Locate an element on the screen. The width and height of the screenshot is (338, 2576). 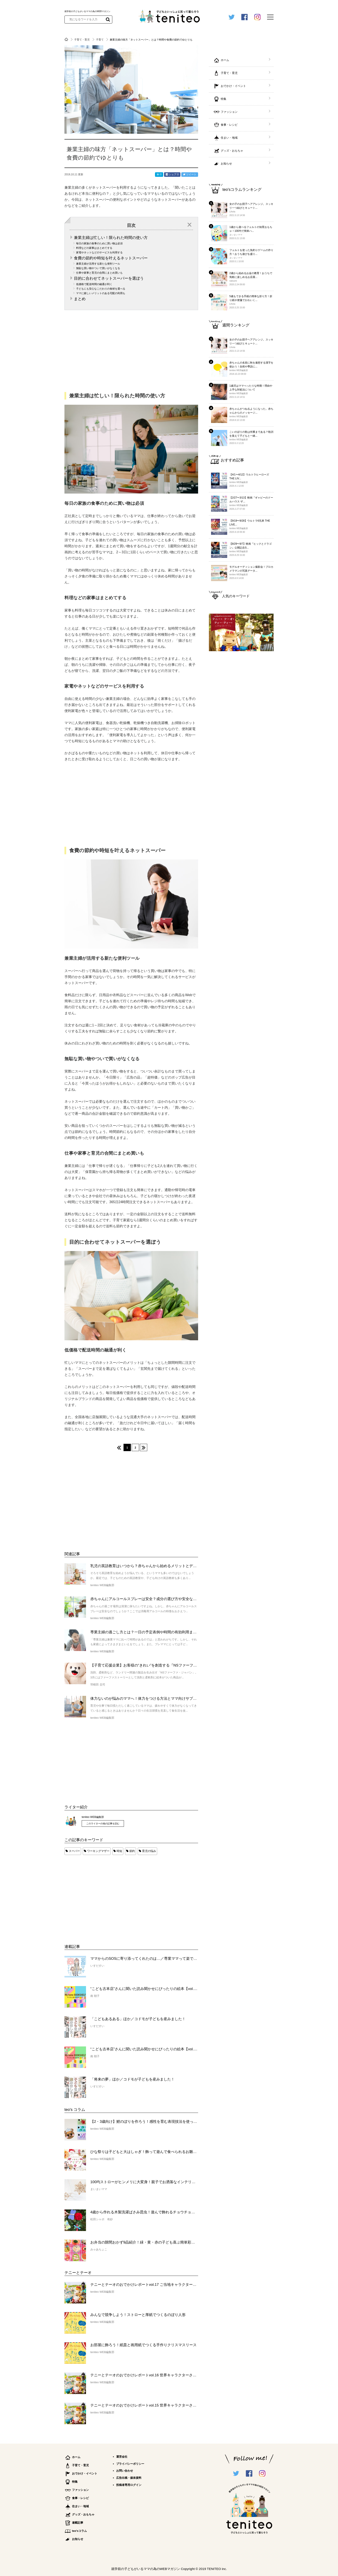
teniteo WEB編集部 is located at coordinates (93, 1817).